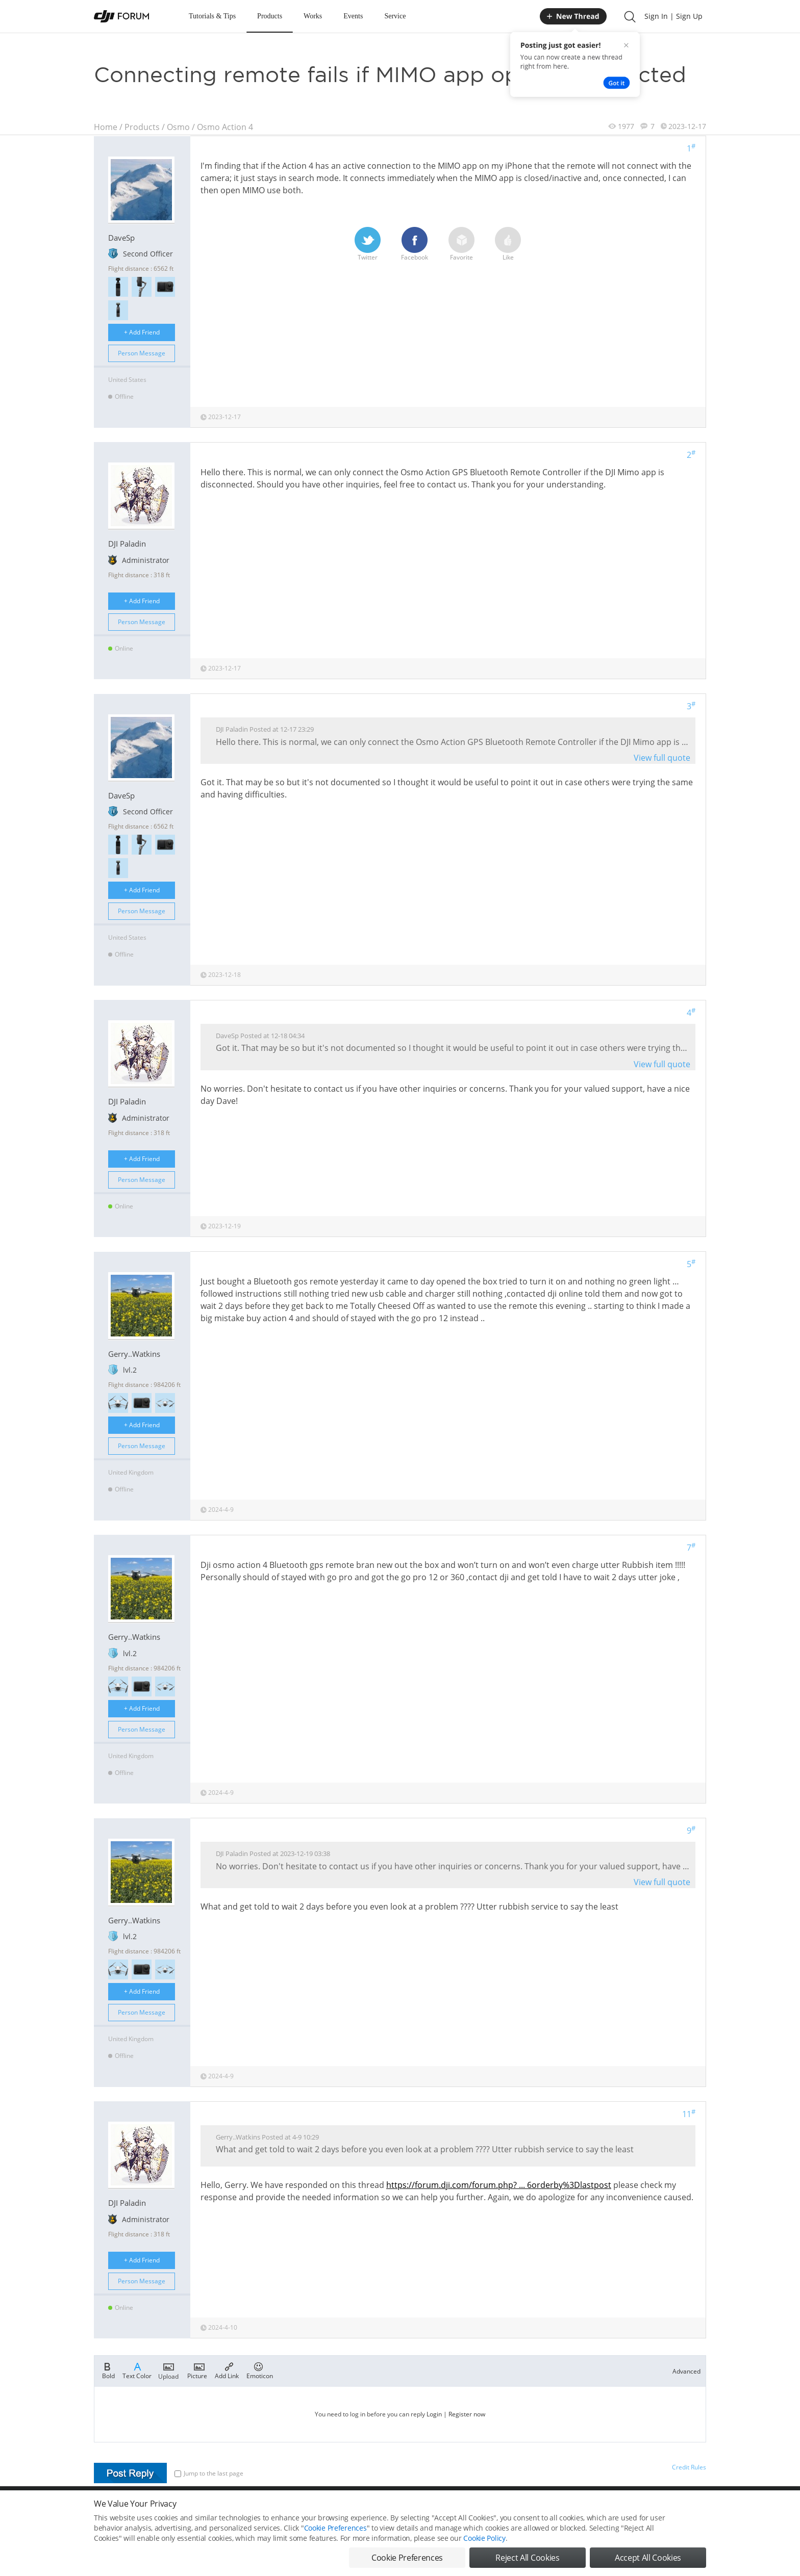 The height and width of the screenshot is (2576, 800). I want to click on Favorite, so click(461, 244).